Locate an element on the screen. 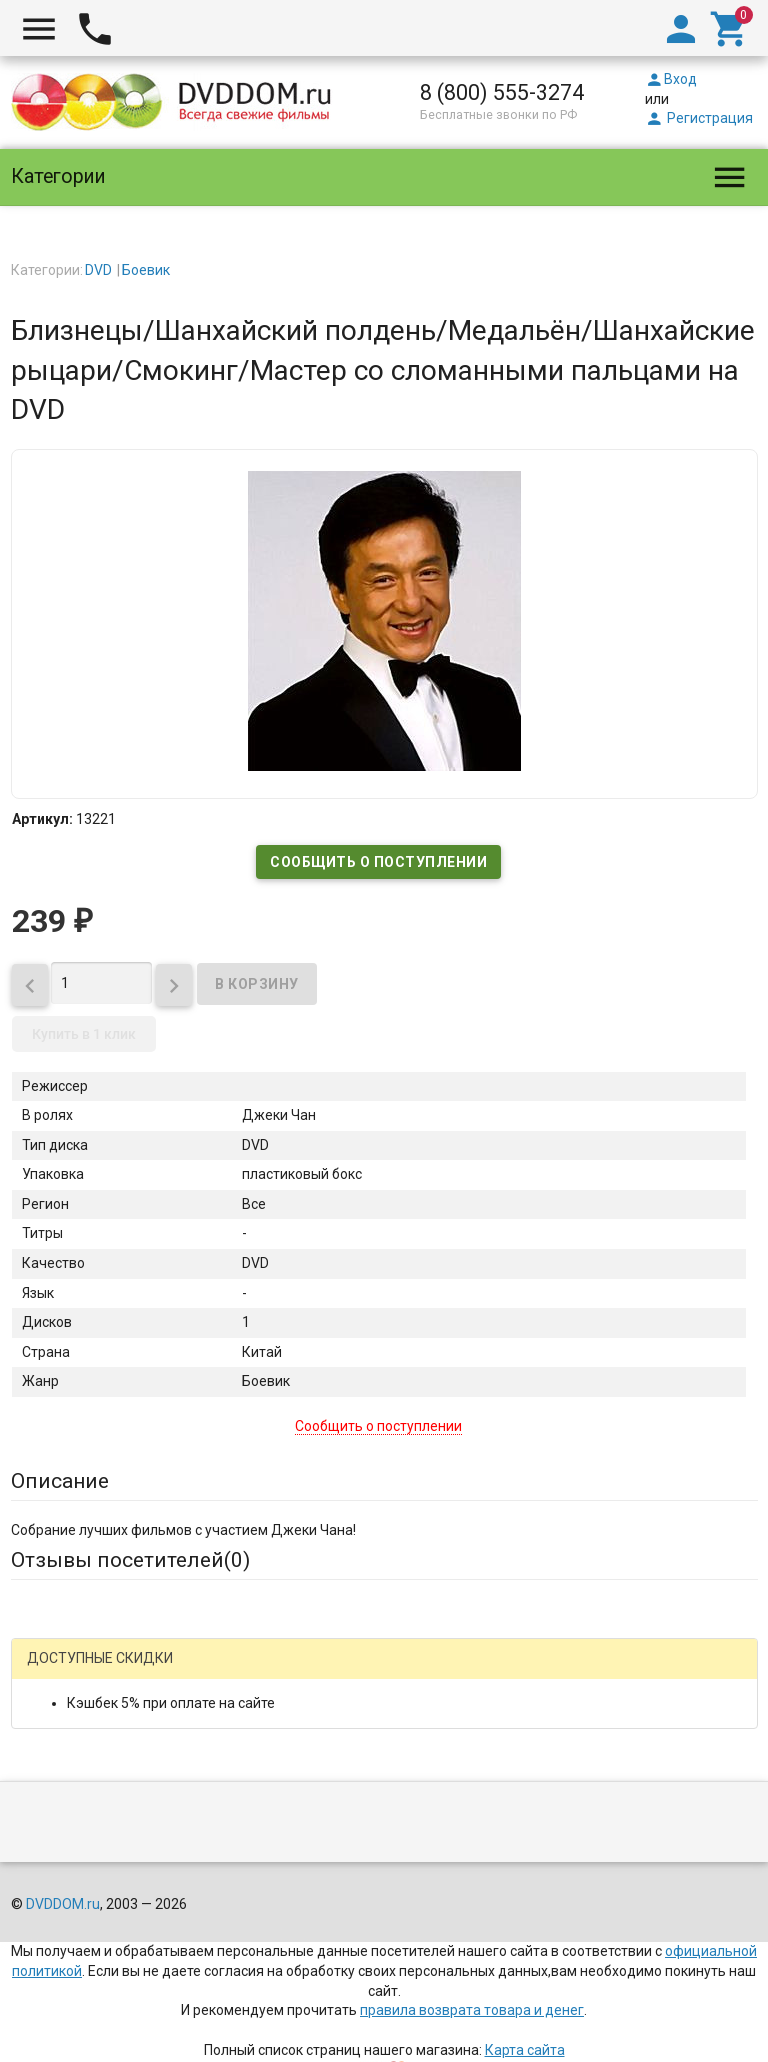 The width and height of the screenshot is (768, 2062). Карта сайта is located at coordinates (525, 2050).